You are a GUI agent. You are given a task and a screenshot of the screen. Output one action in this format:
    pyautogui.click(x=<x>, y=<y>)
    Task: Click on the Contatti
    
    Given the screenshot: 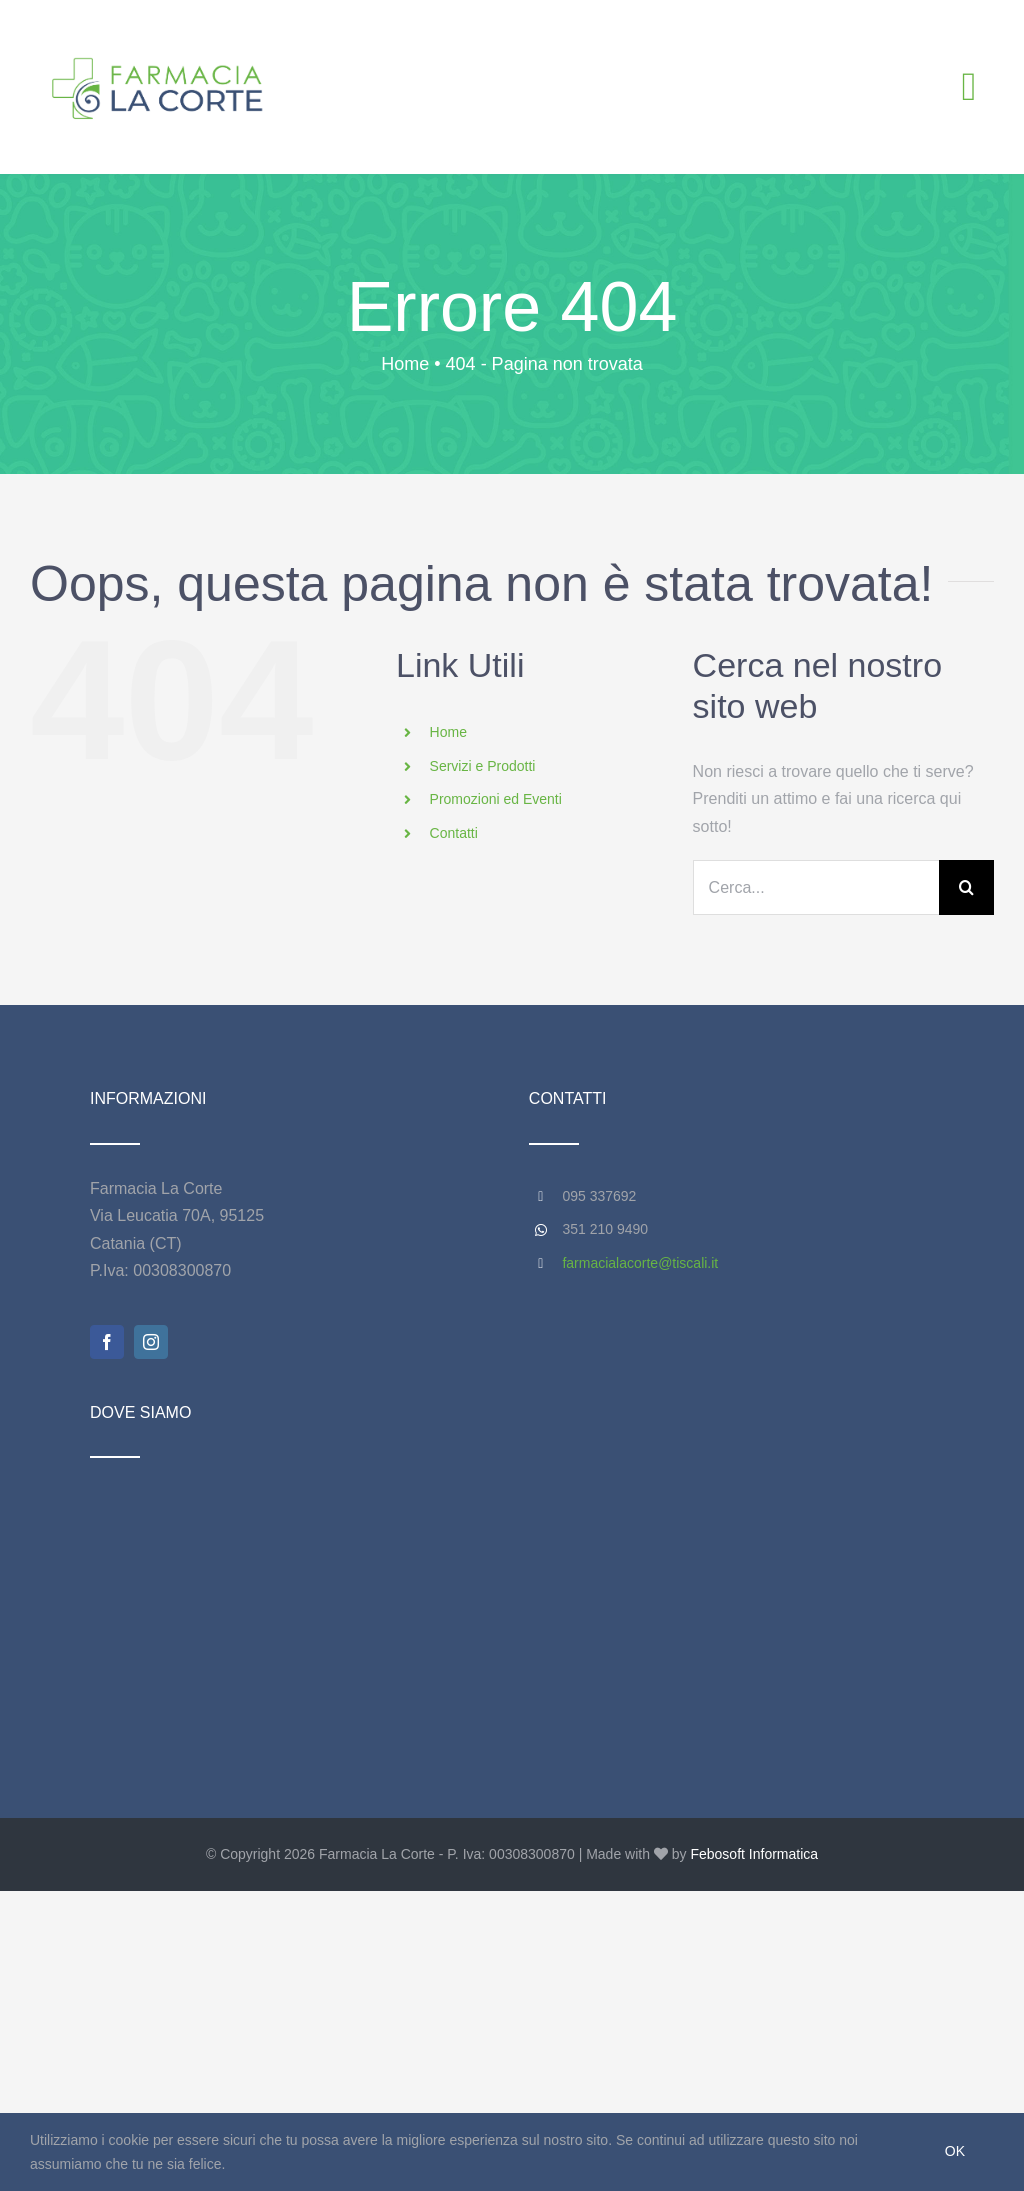 What is the action you would take?
    pyautogui.click(x=454, y=833)
    